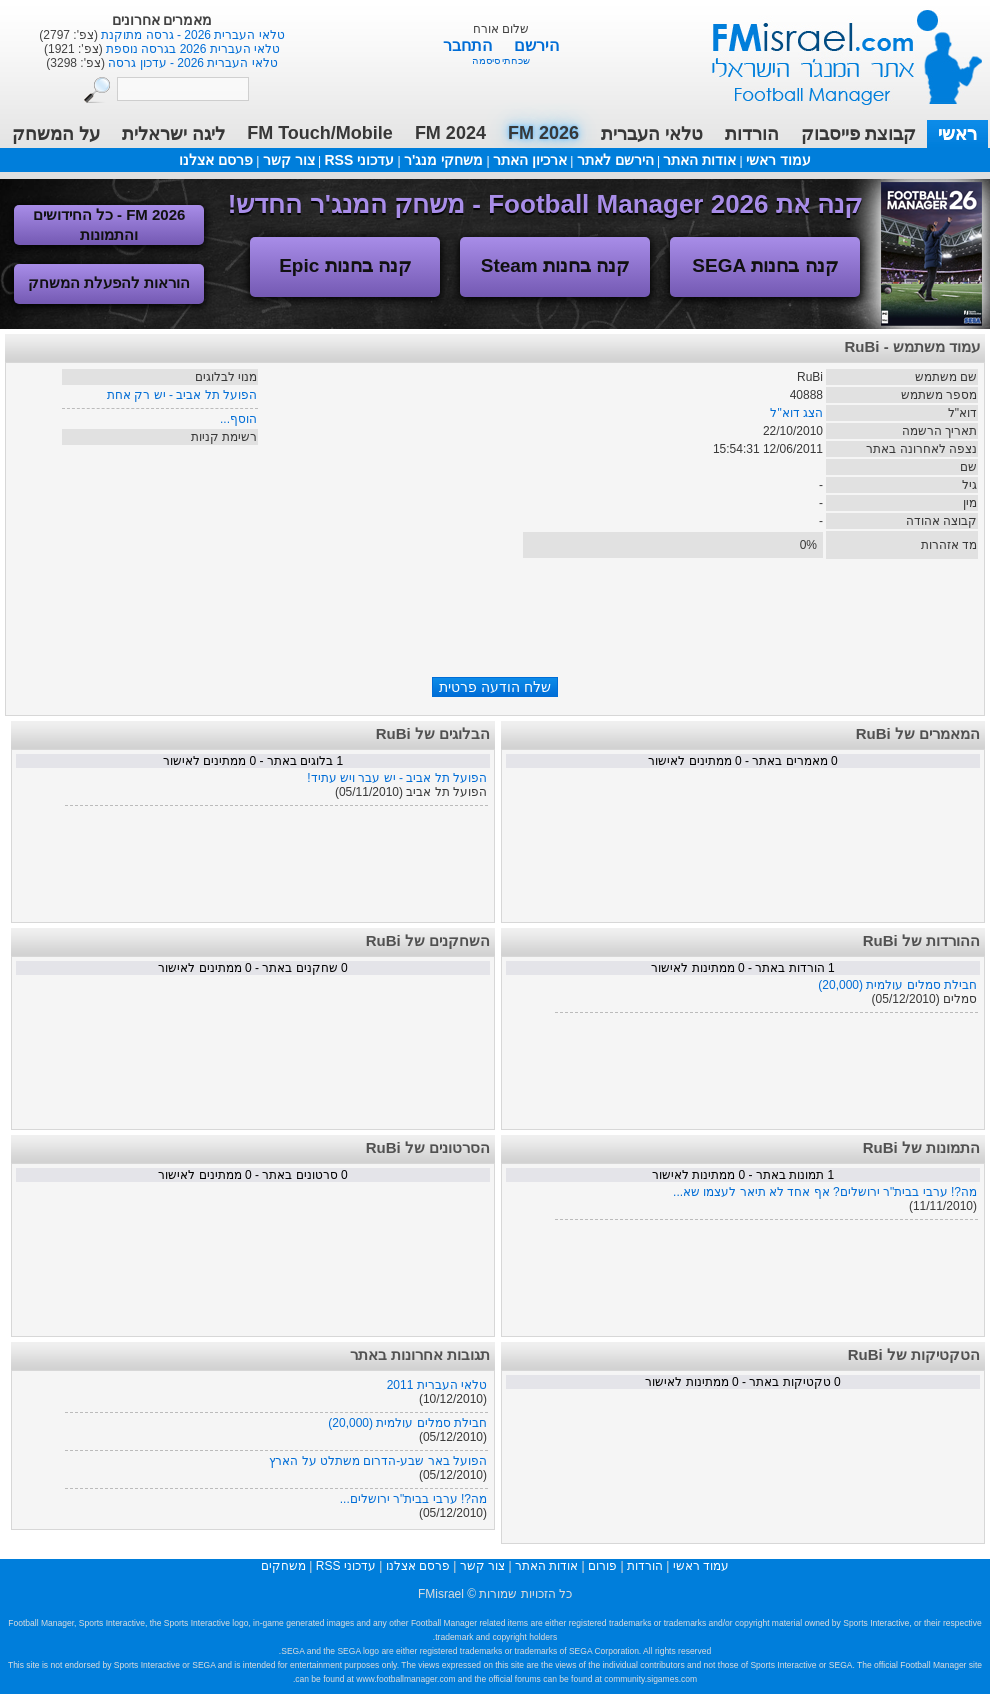 The height and width of the screenshot is (1694, 990). What do you see at coordinates (413, 1499) in the screenshot?
I see `מה?! ערבי בבית"ר ירושלים...` at bounding box center [413, 1499].